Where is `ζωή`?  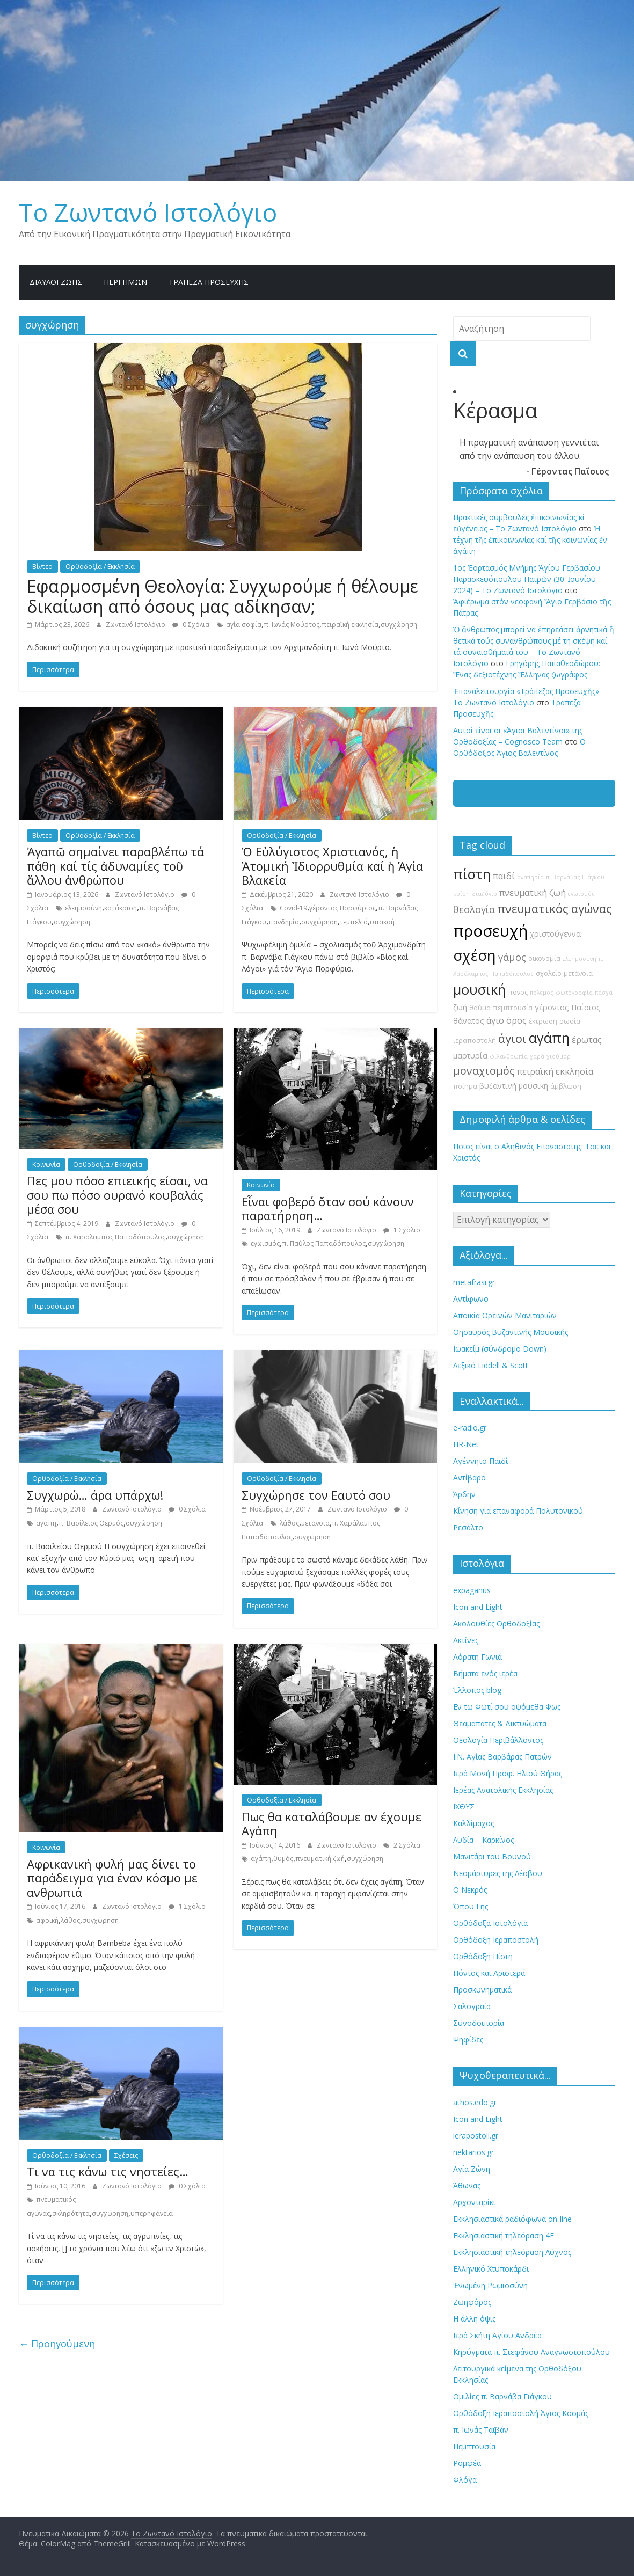 ζωή is located at coordinates (460, 1007).